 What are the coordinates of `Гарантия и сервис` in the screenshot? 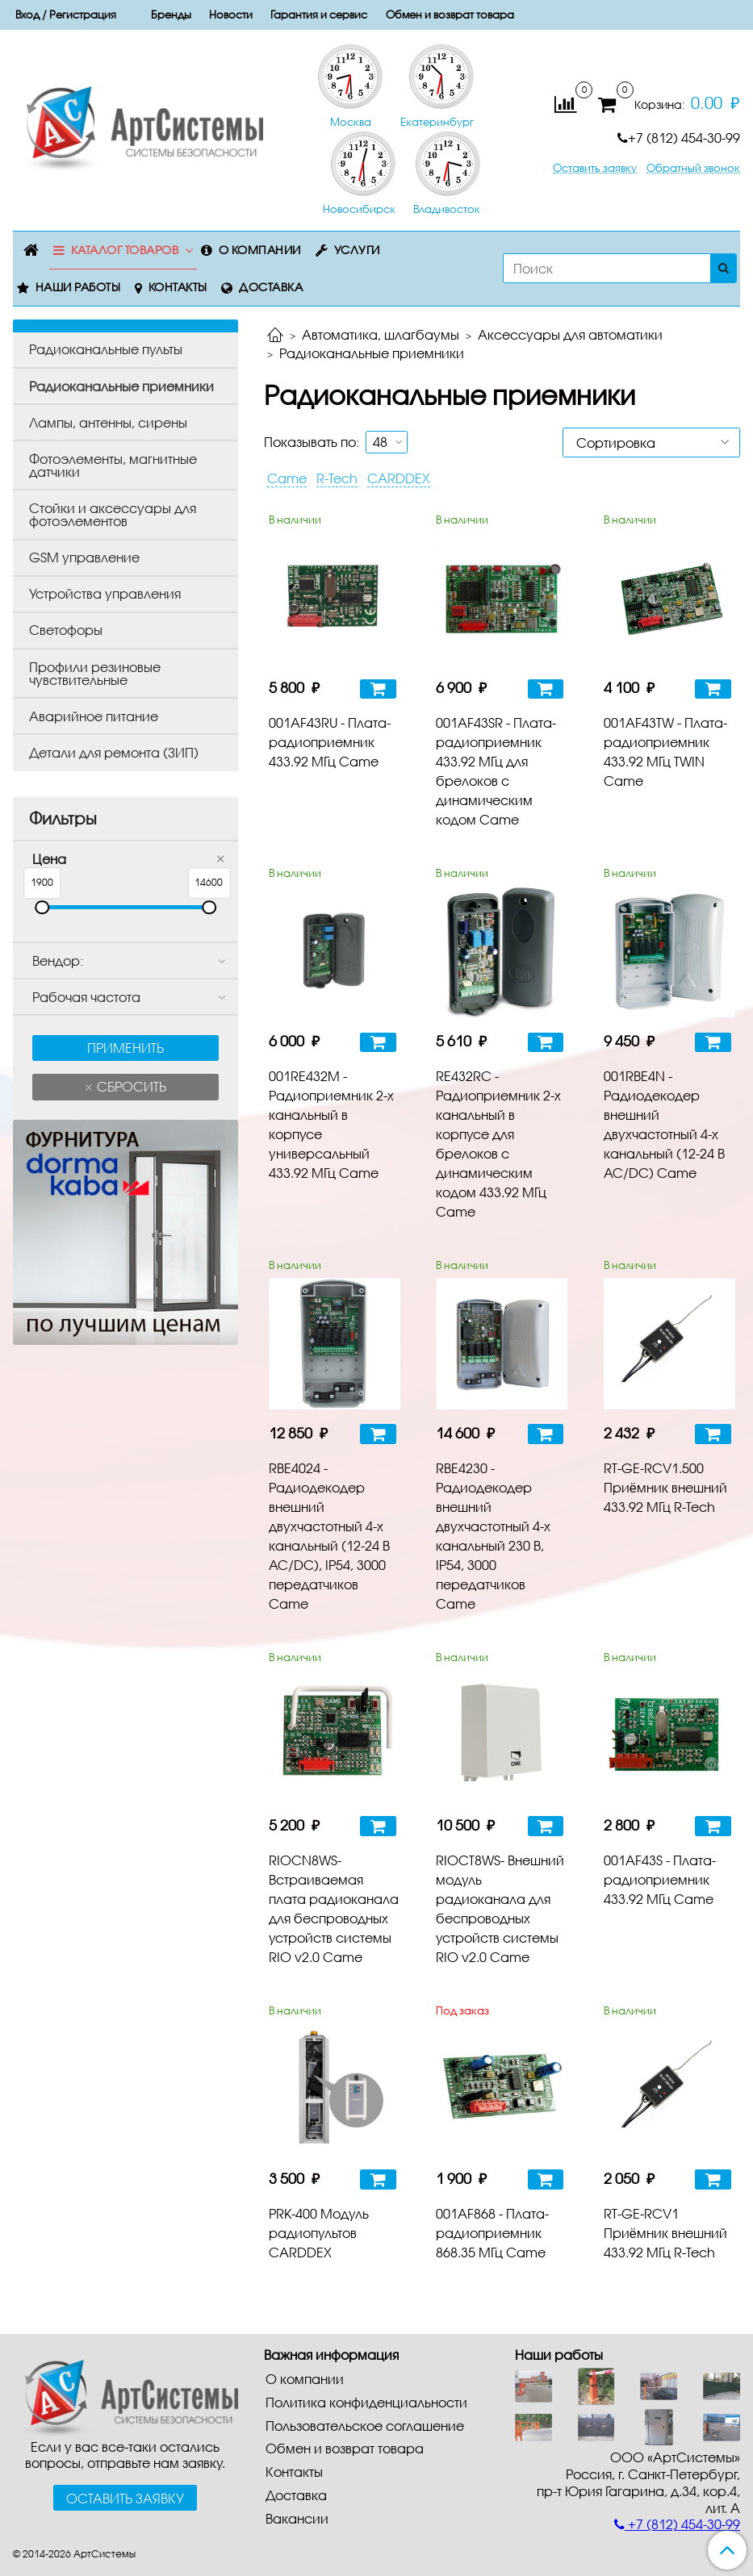 It's located at (318, 14).